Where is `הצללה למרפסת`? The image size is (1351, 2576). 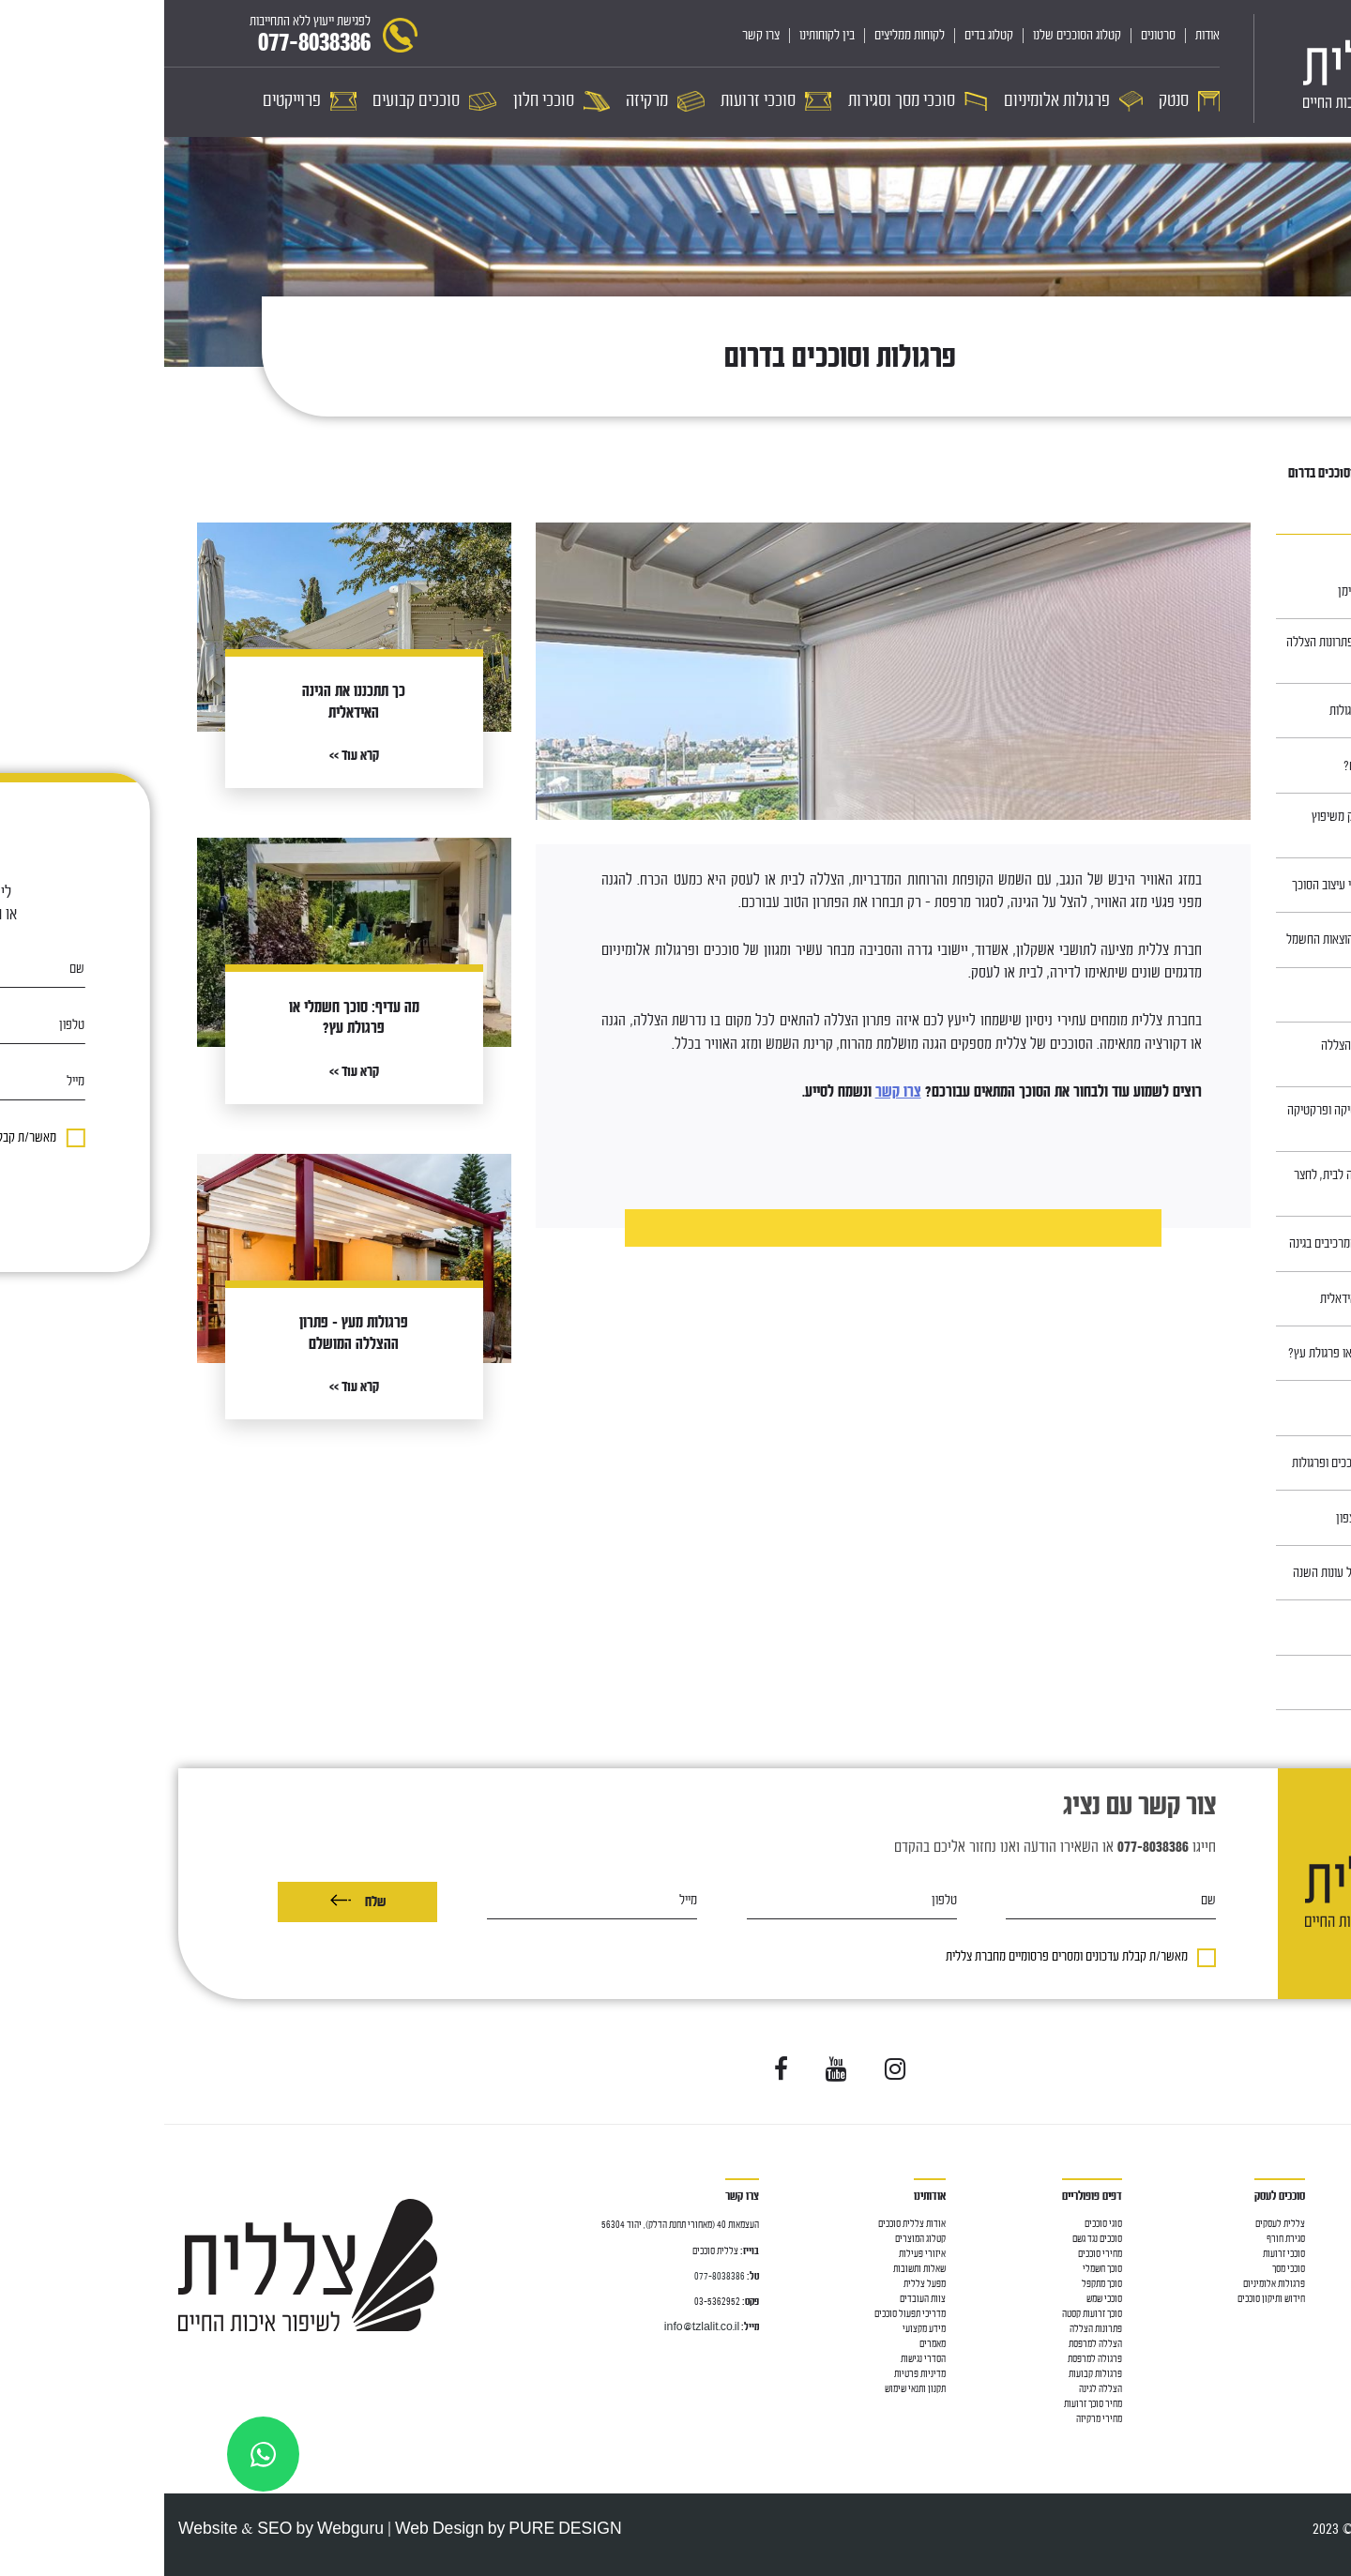 הצללה למרפסת is located at coordinates (1310, 2254).